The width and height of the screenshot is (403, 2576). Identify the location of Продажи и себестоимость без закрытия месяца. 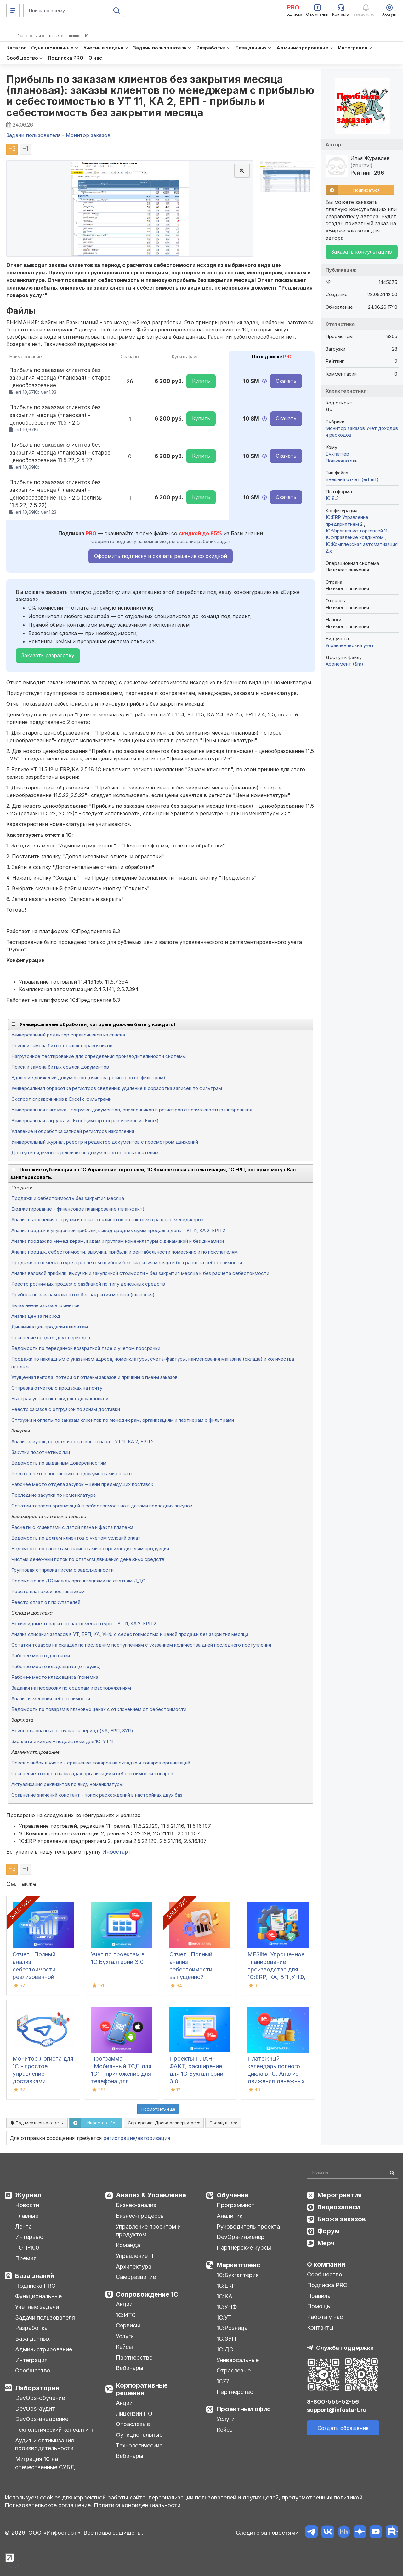
(67, 1198).